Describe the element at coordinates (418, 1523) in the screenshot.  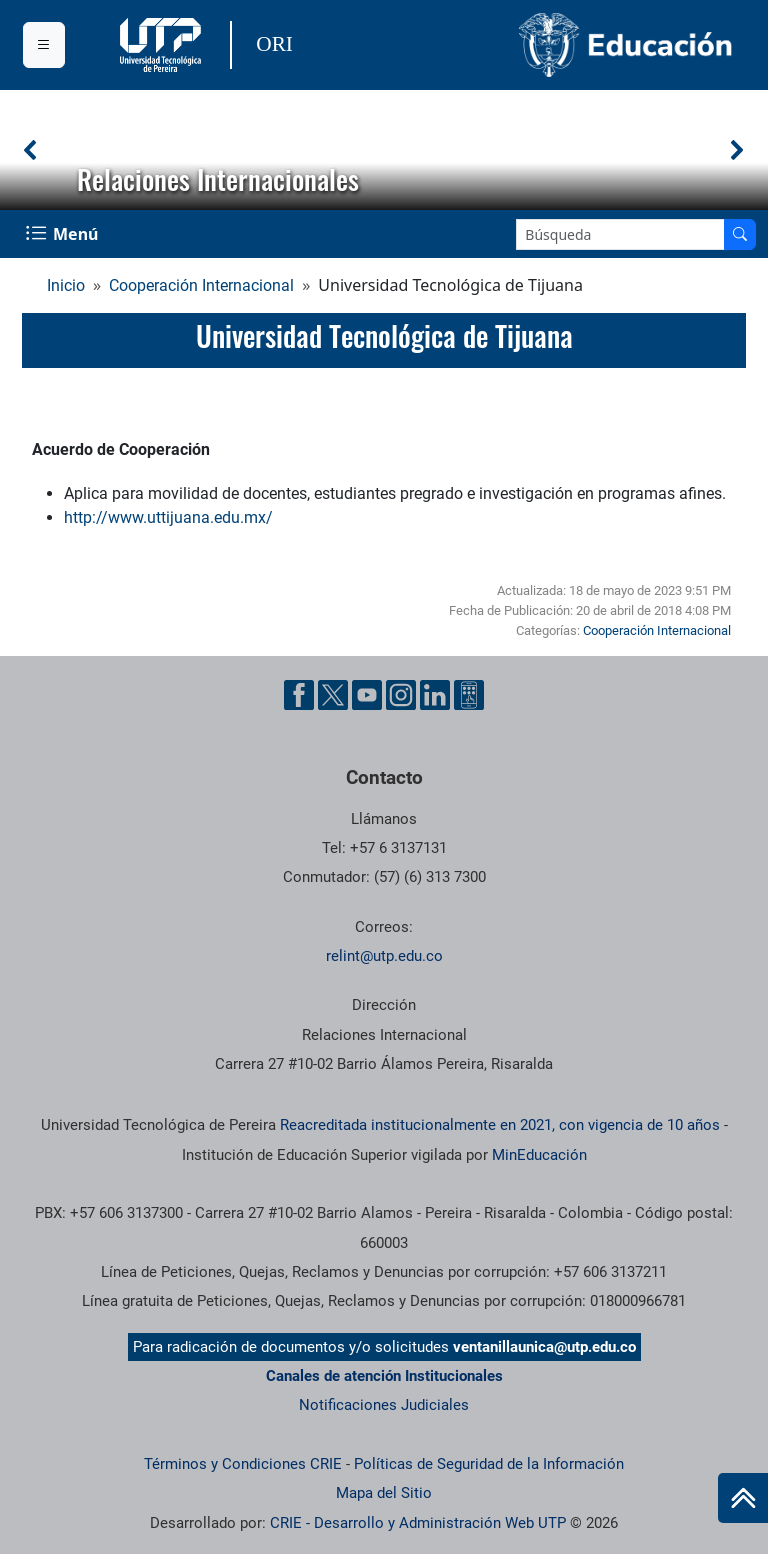
I see `CRIE - Desarrollo y Administración Web UTP` at that location.